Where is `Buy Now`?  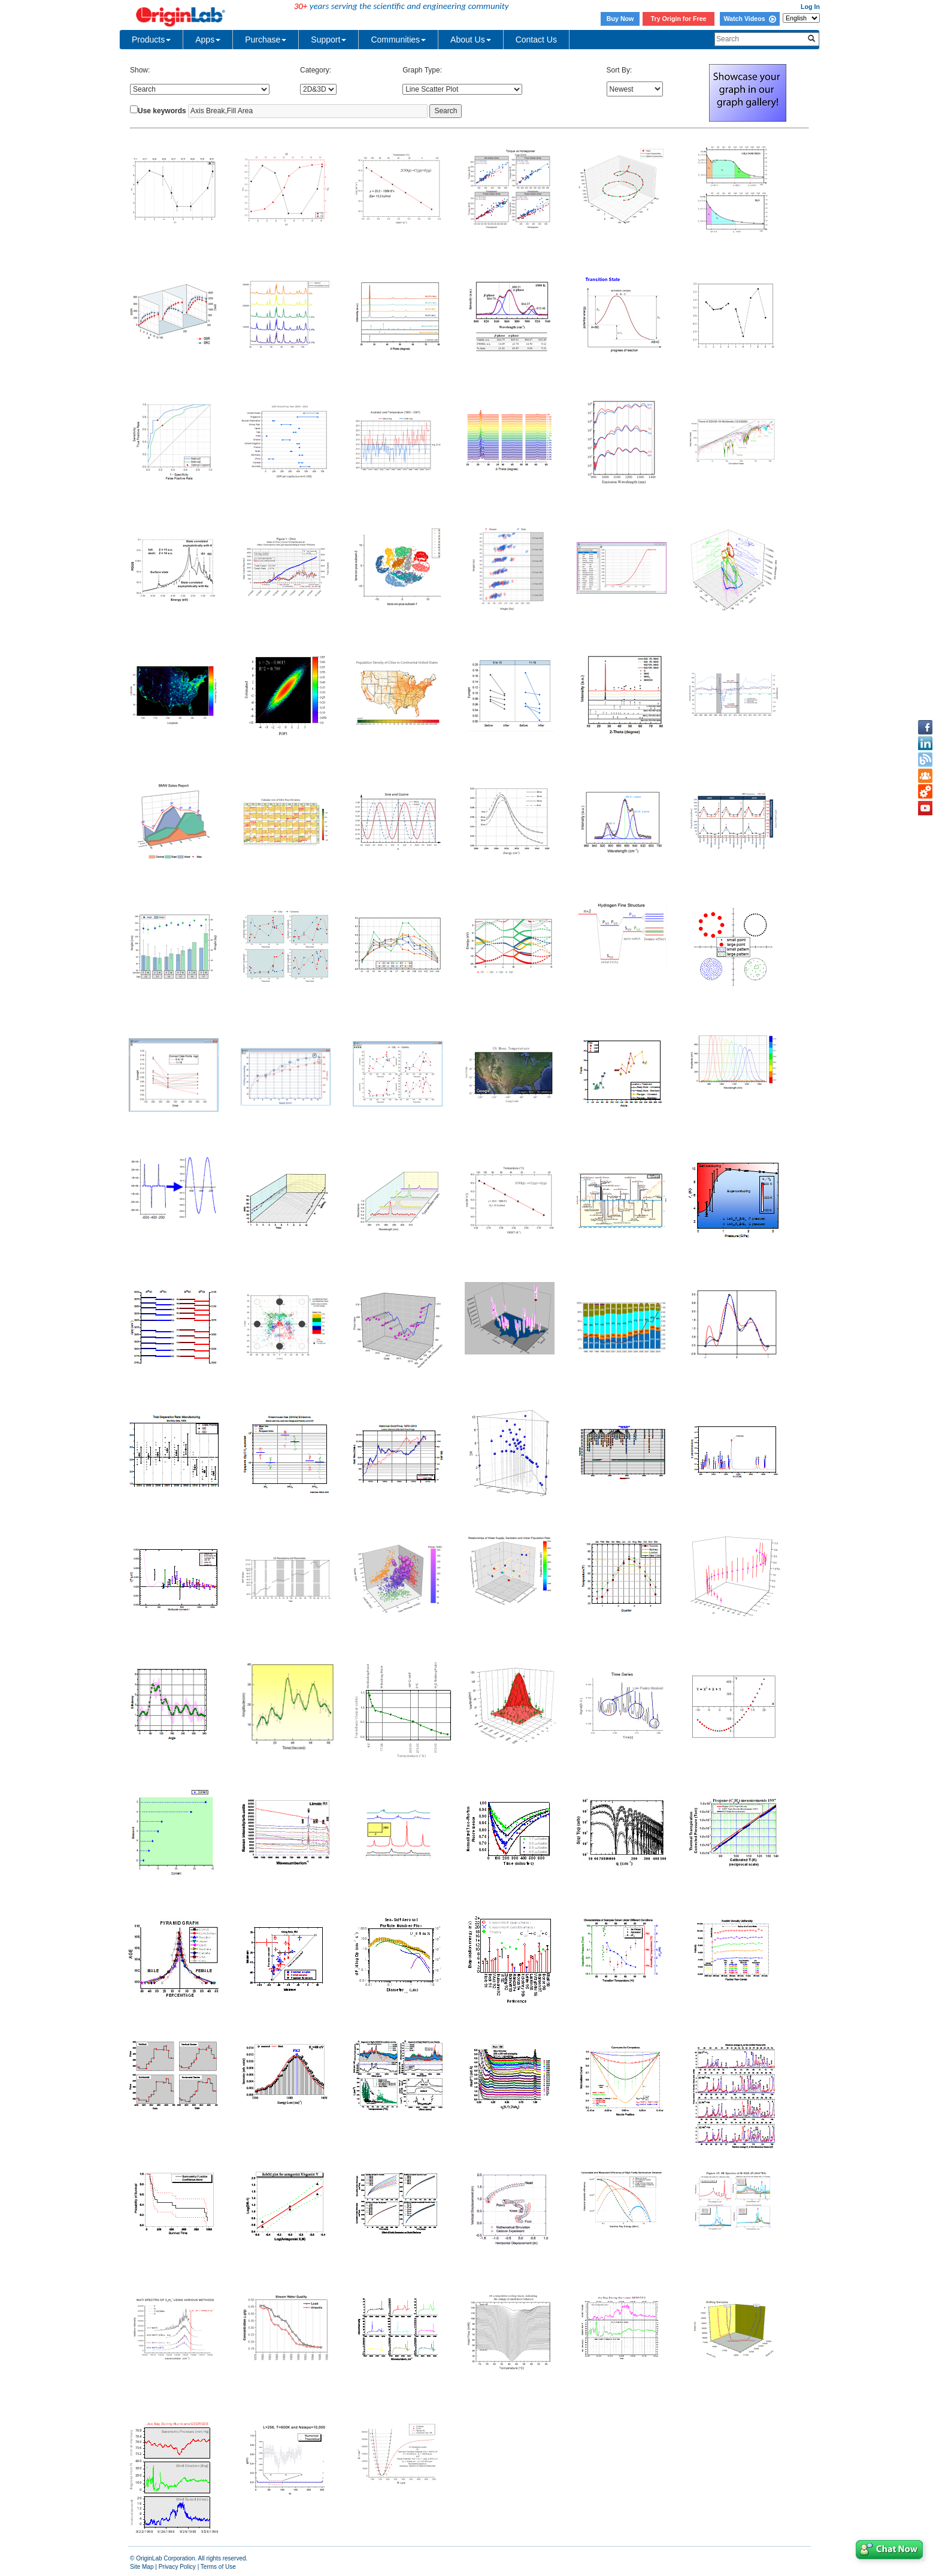
Buy Now is located at coordinates (620, 18).